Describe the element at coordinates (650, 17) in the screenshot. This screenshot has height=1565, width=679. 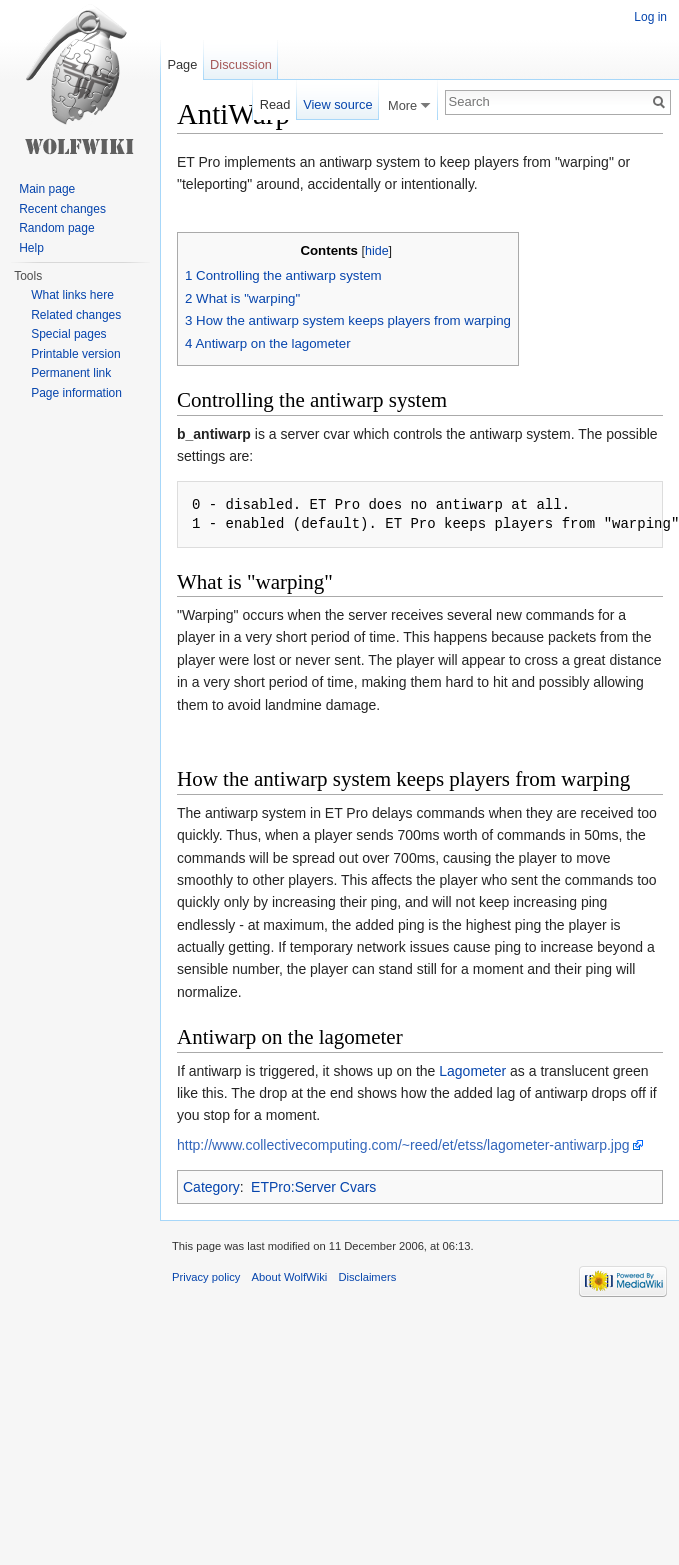
I see `Log in` at that location.